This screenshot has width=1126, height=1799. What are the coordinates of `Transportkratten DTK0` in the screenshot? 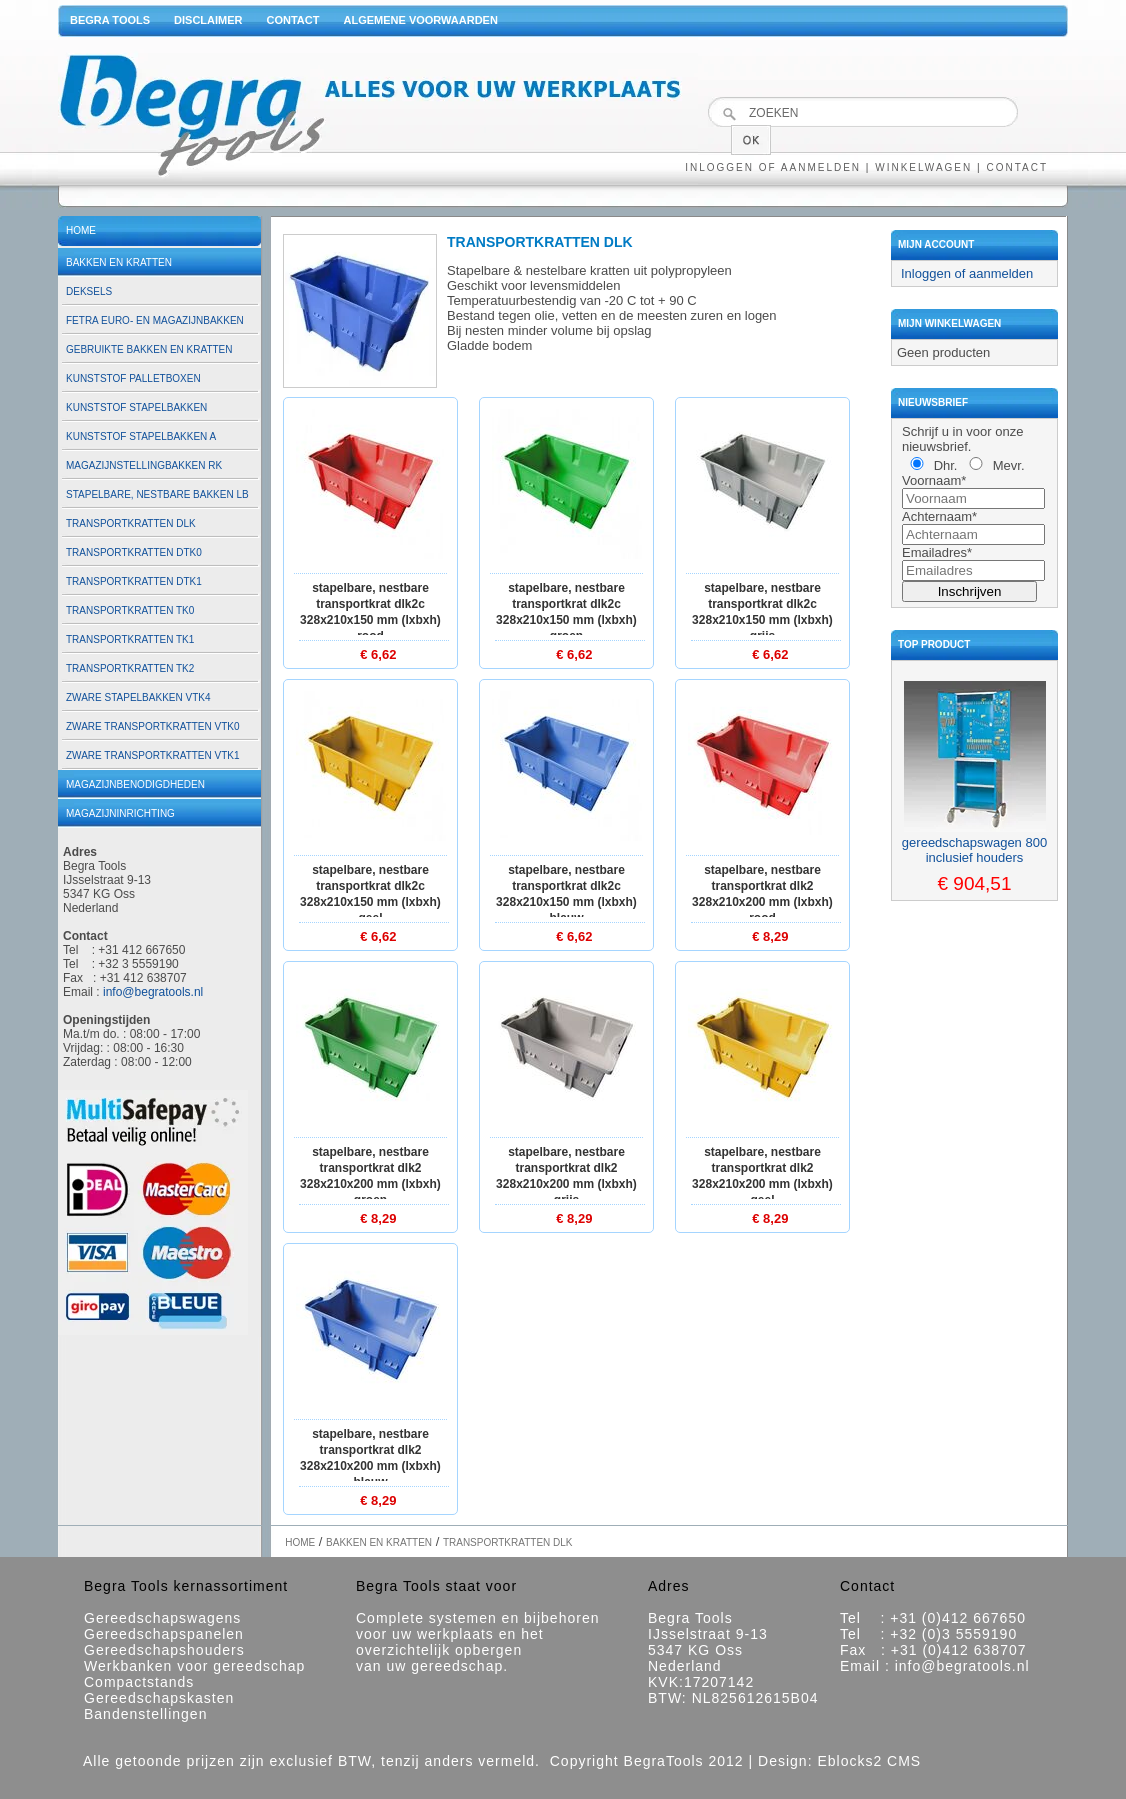 It's located at (134, 552).